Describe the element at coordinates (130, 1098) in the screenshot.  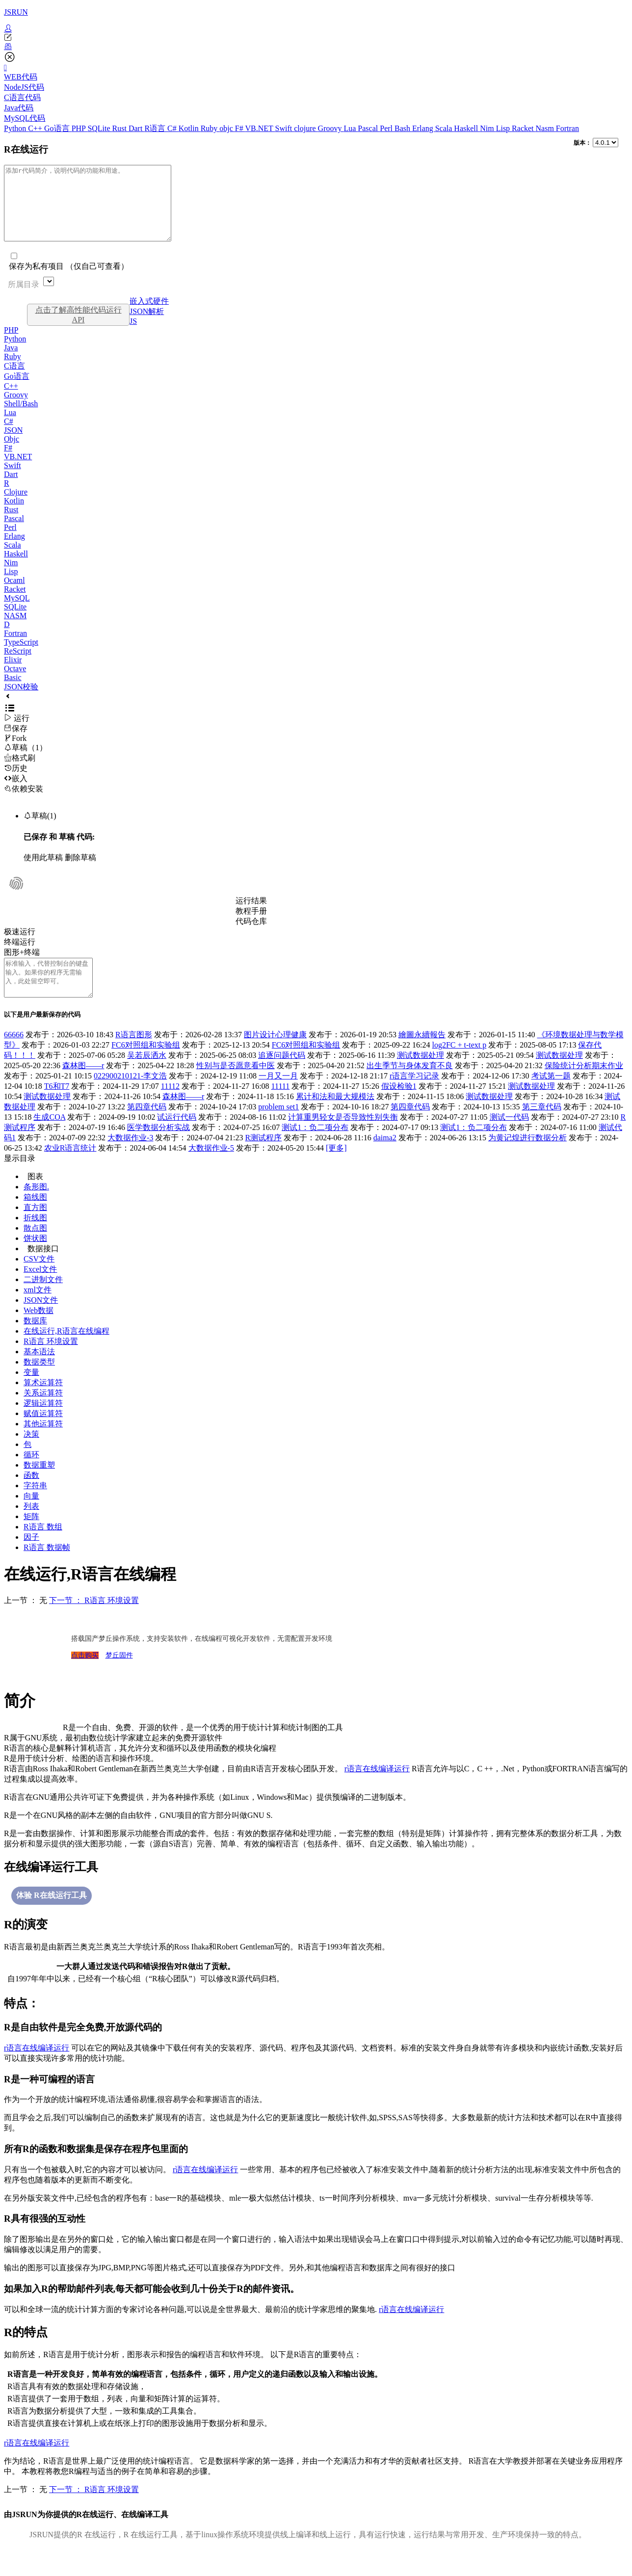
I see `022900210121-李文浩` at that location.